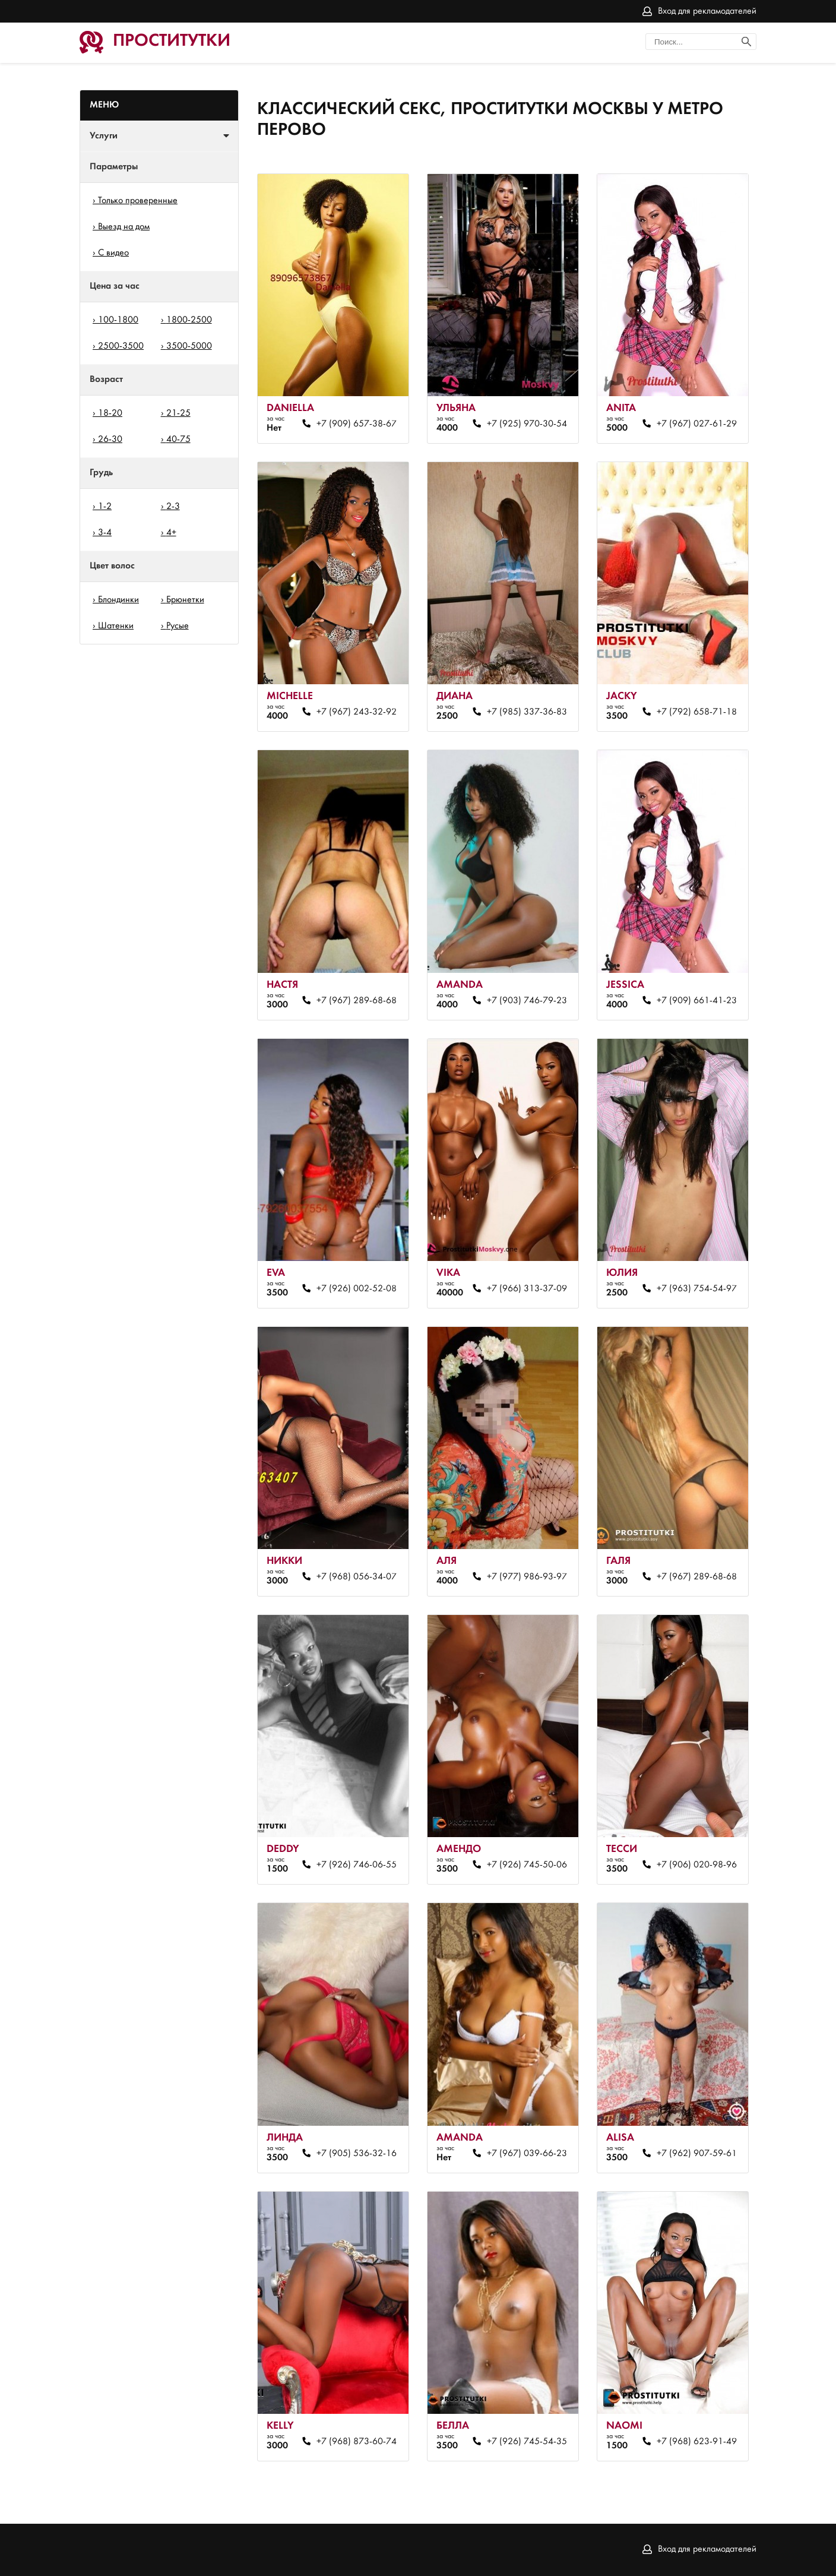  I want to click on 2-3, so click(173, 506).